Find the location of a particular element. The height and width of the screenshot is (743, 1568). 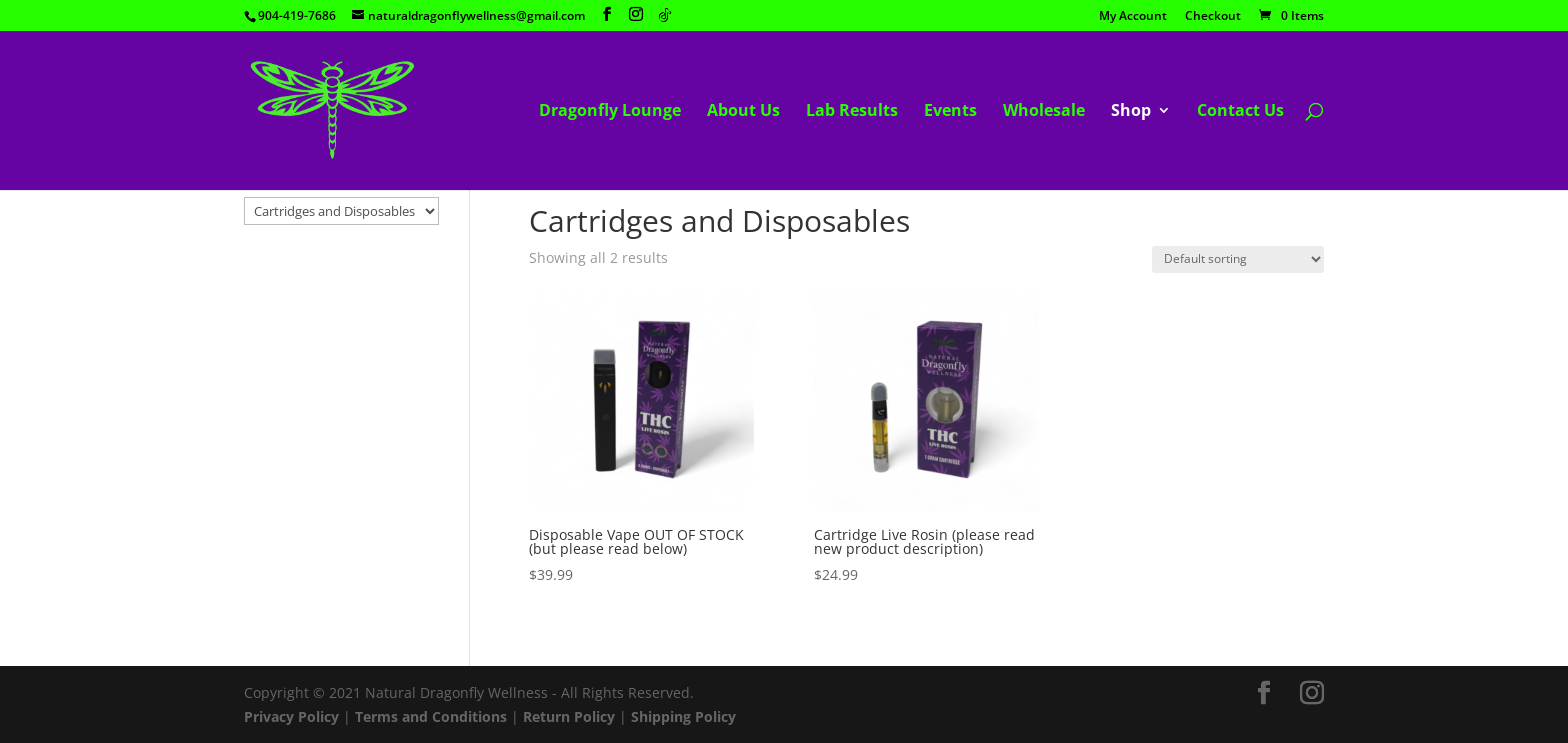

[Shop order] is located at coordinates (1238, 259).